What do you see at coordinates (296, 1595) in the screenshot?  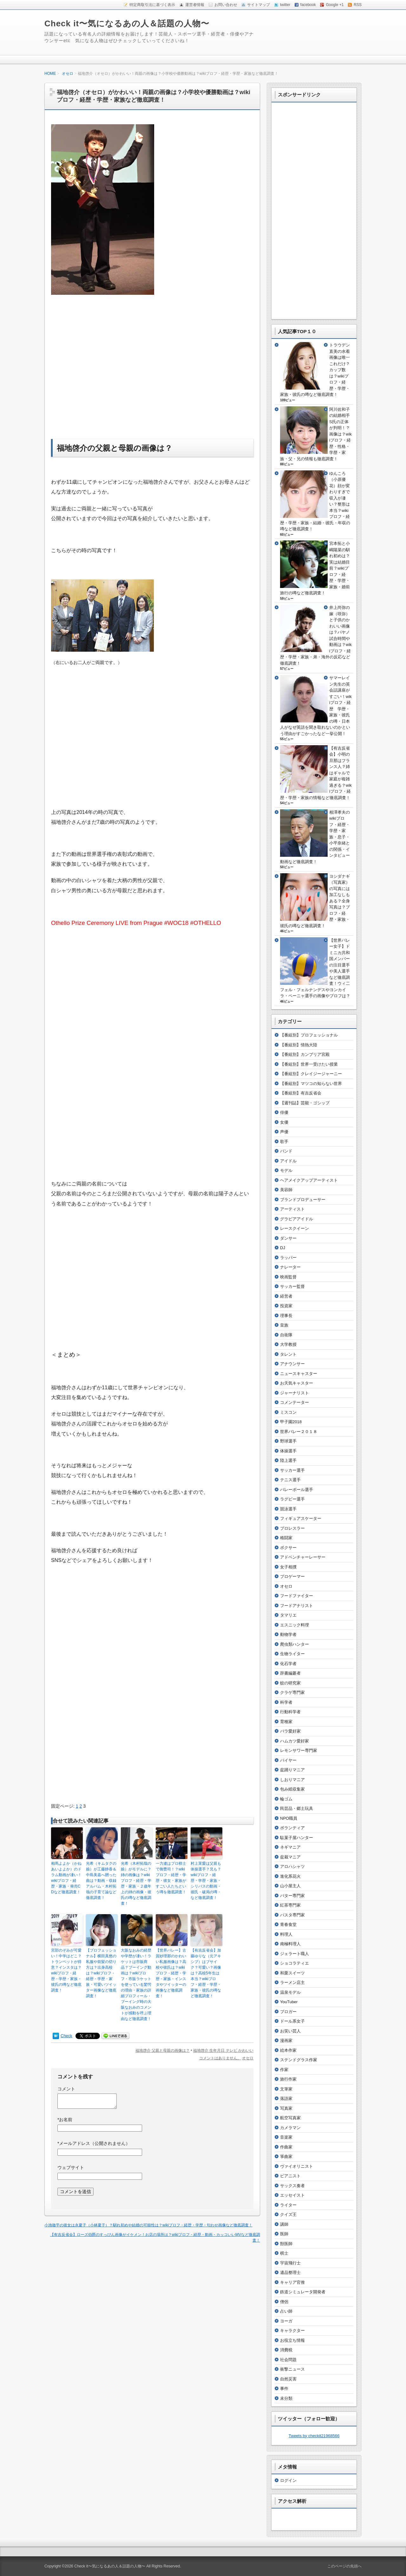 I see `フードファイター` at bounding box center [296, 1595].